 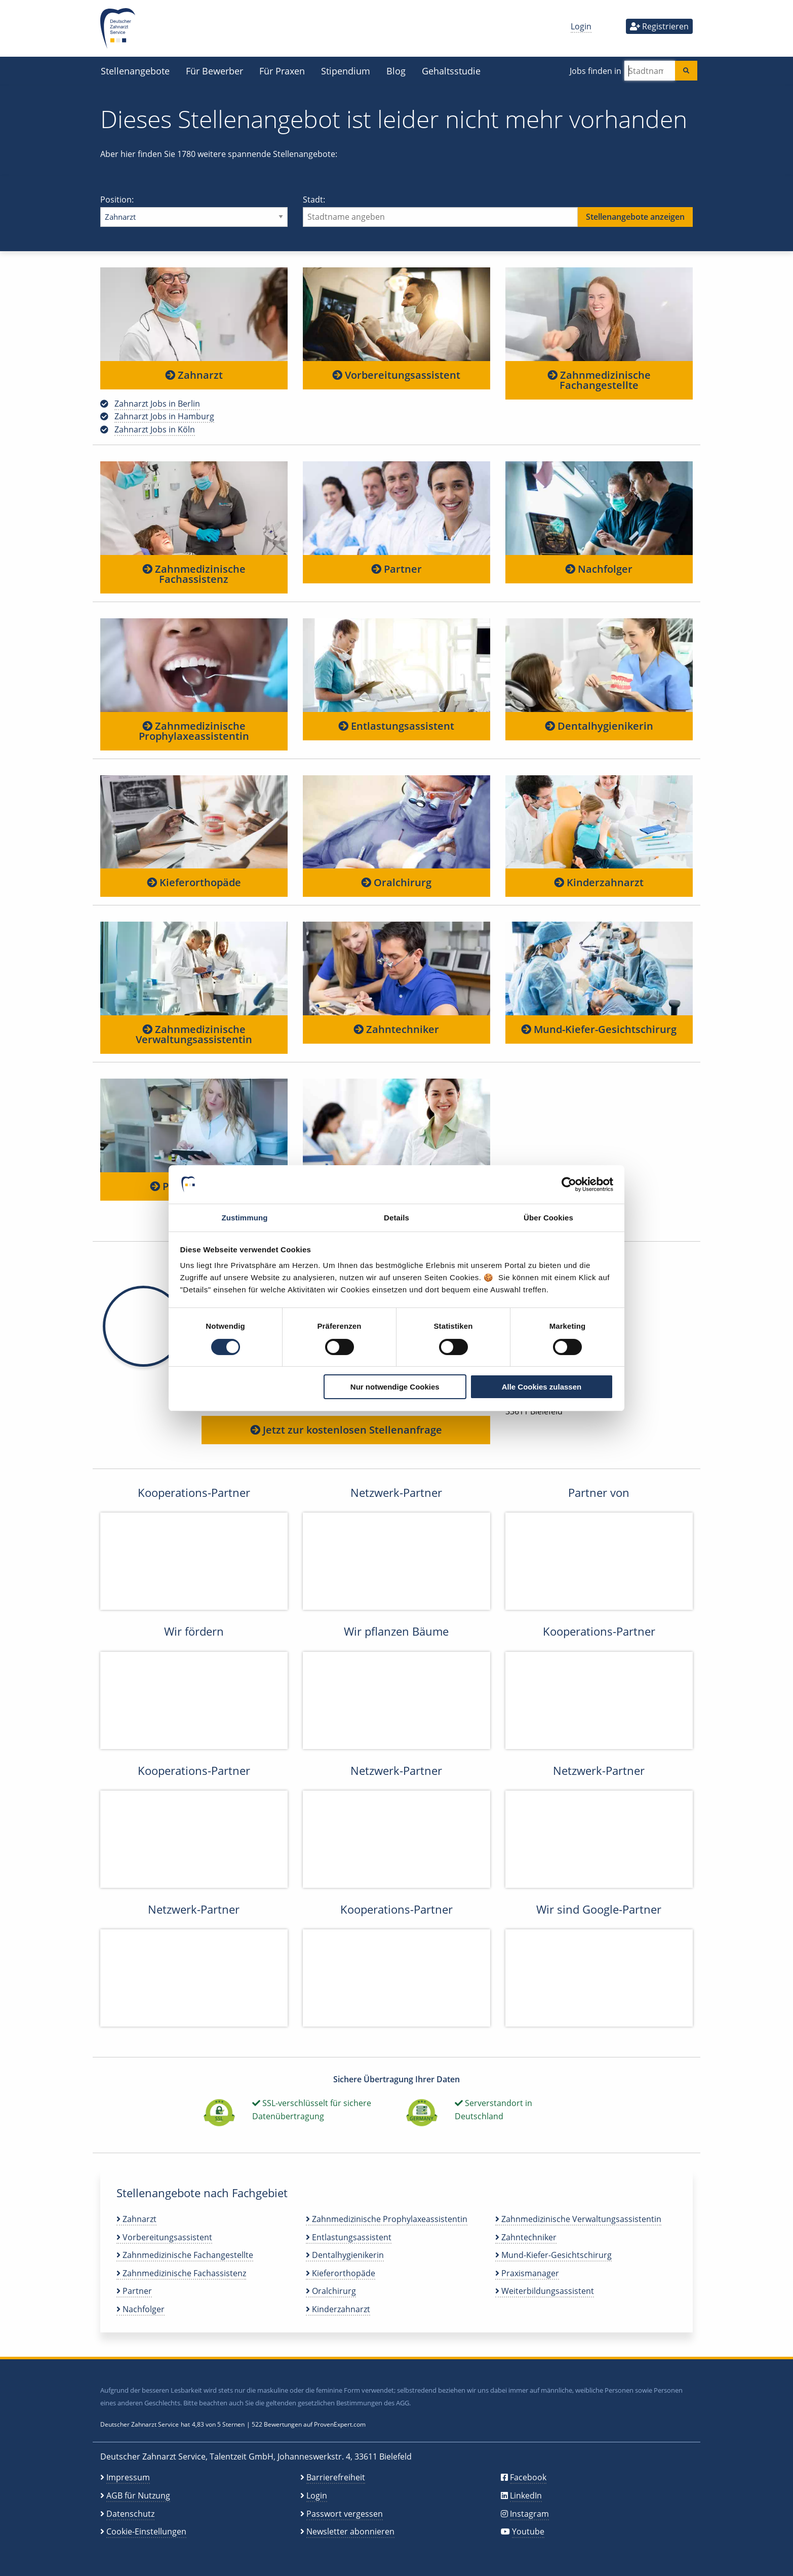 What do you see at coordinates (599, 1029) in the screenshot?
I see `Mund-Kiefer-Gesichtschirurg` at bounding box center [599, 1029].